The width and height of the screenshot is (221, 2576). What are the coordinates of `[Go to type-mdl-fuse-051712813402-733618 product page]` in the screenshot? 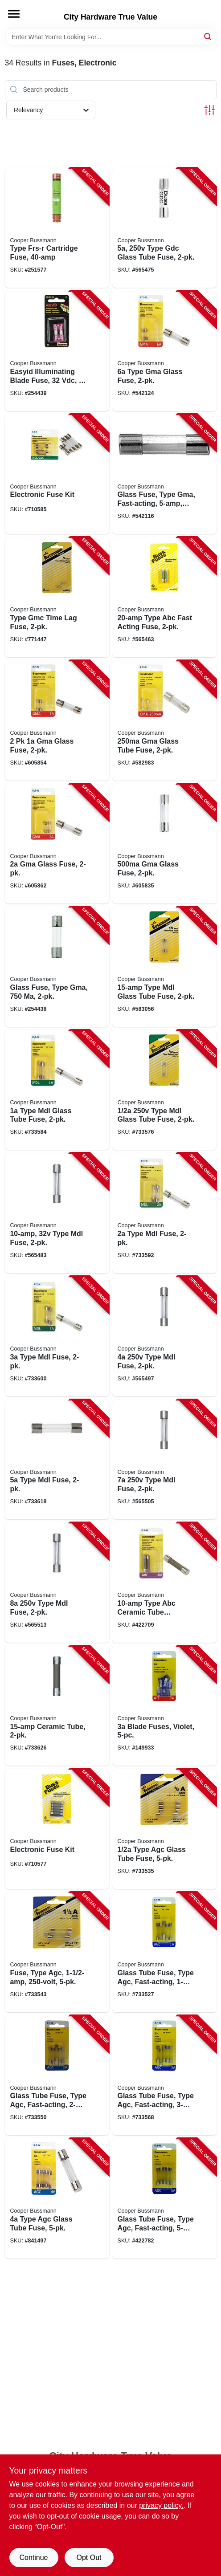 It's located at (57, 1460).